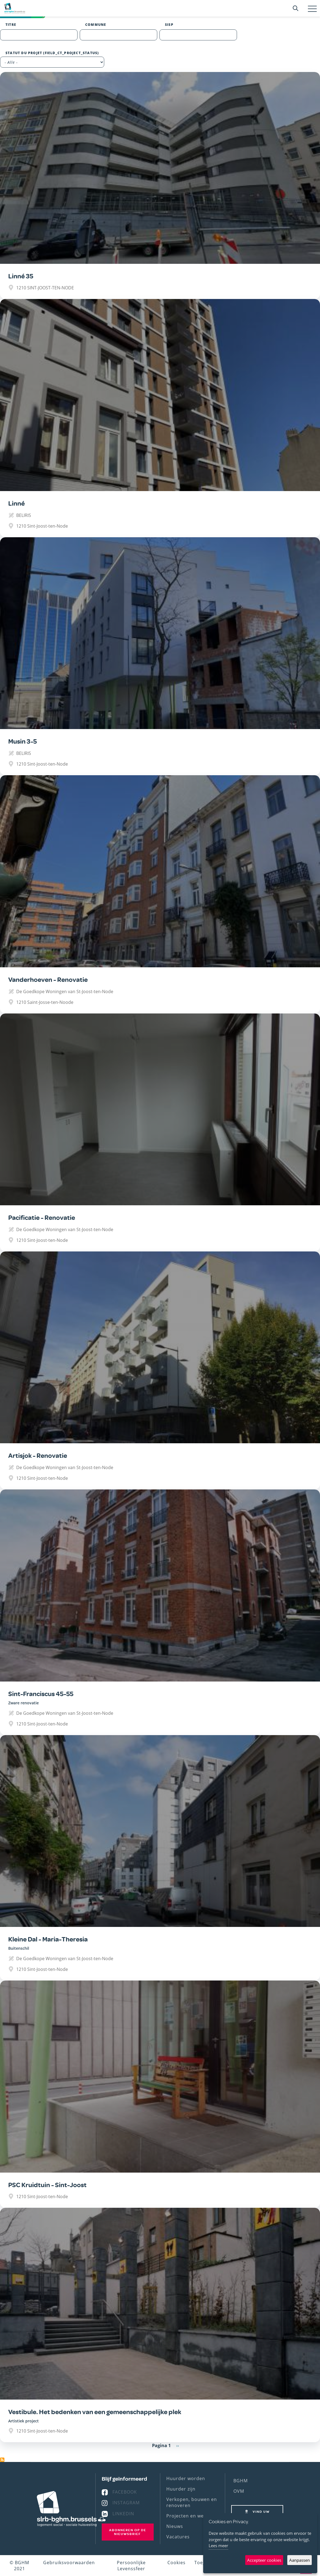 The image size is (320, 2576). Describe the element at coordinates (312, 9) in the screenshot. I see `[Toggle navigation]` at that location.